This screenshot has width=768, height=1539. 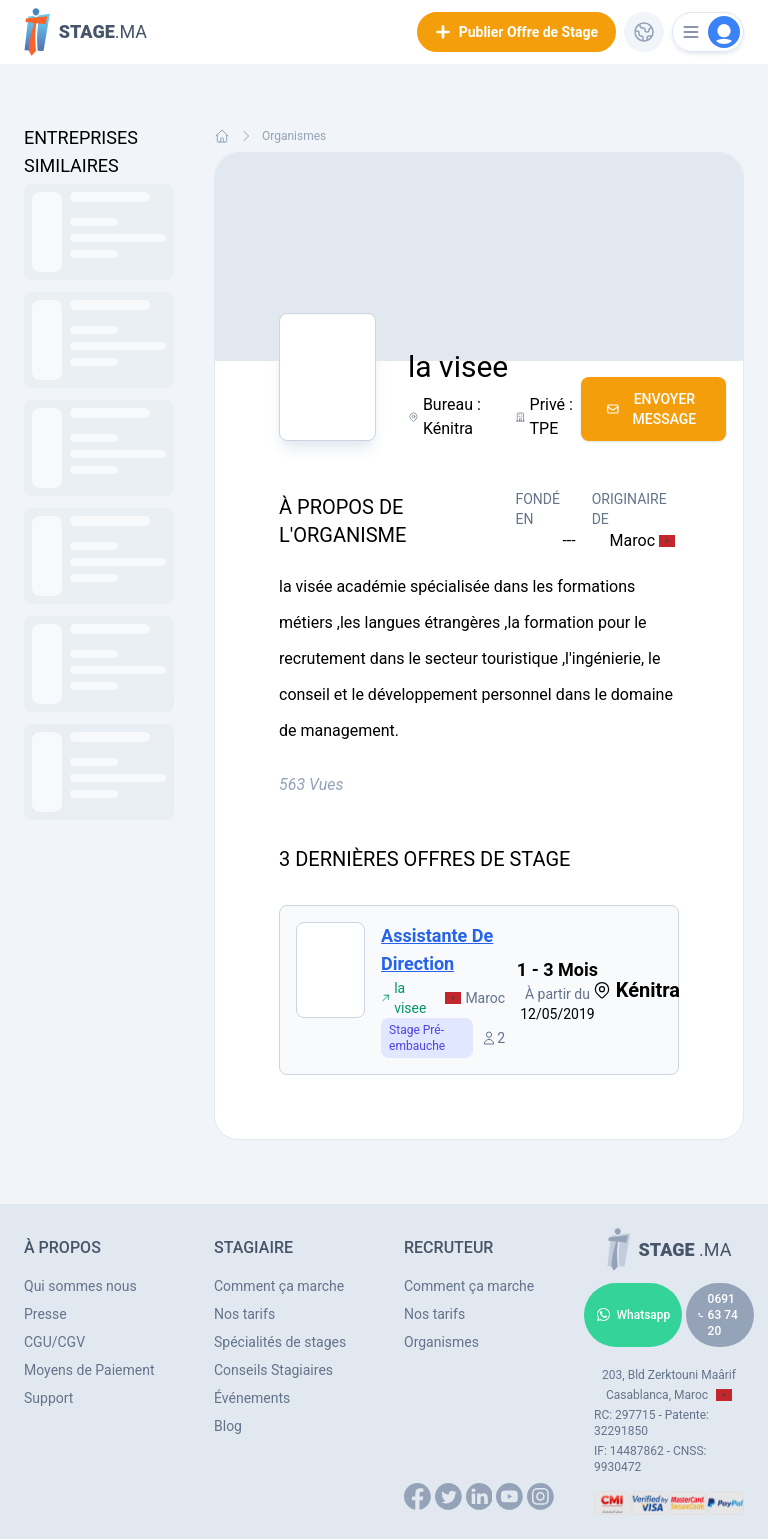 I want to click on CGU/CGV, so click(x=54, y=1342).